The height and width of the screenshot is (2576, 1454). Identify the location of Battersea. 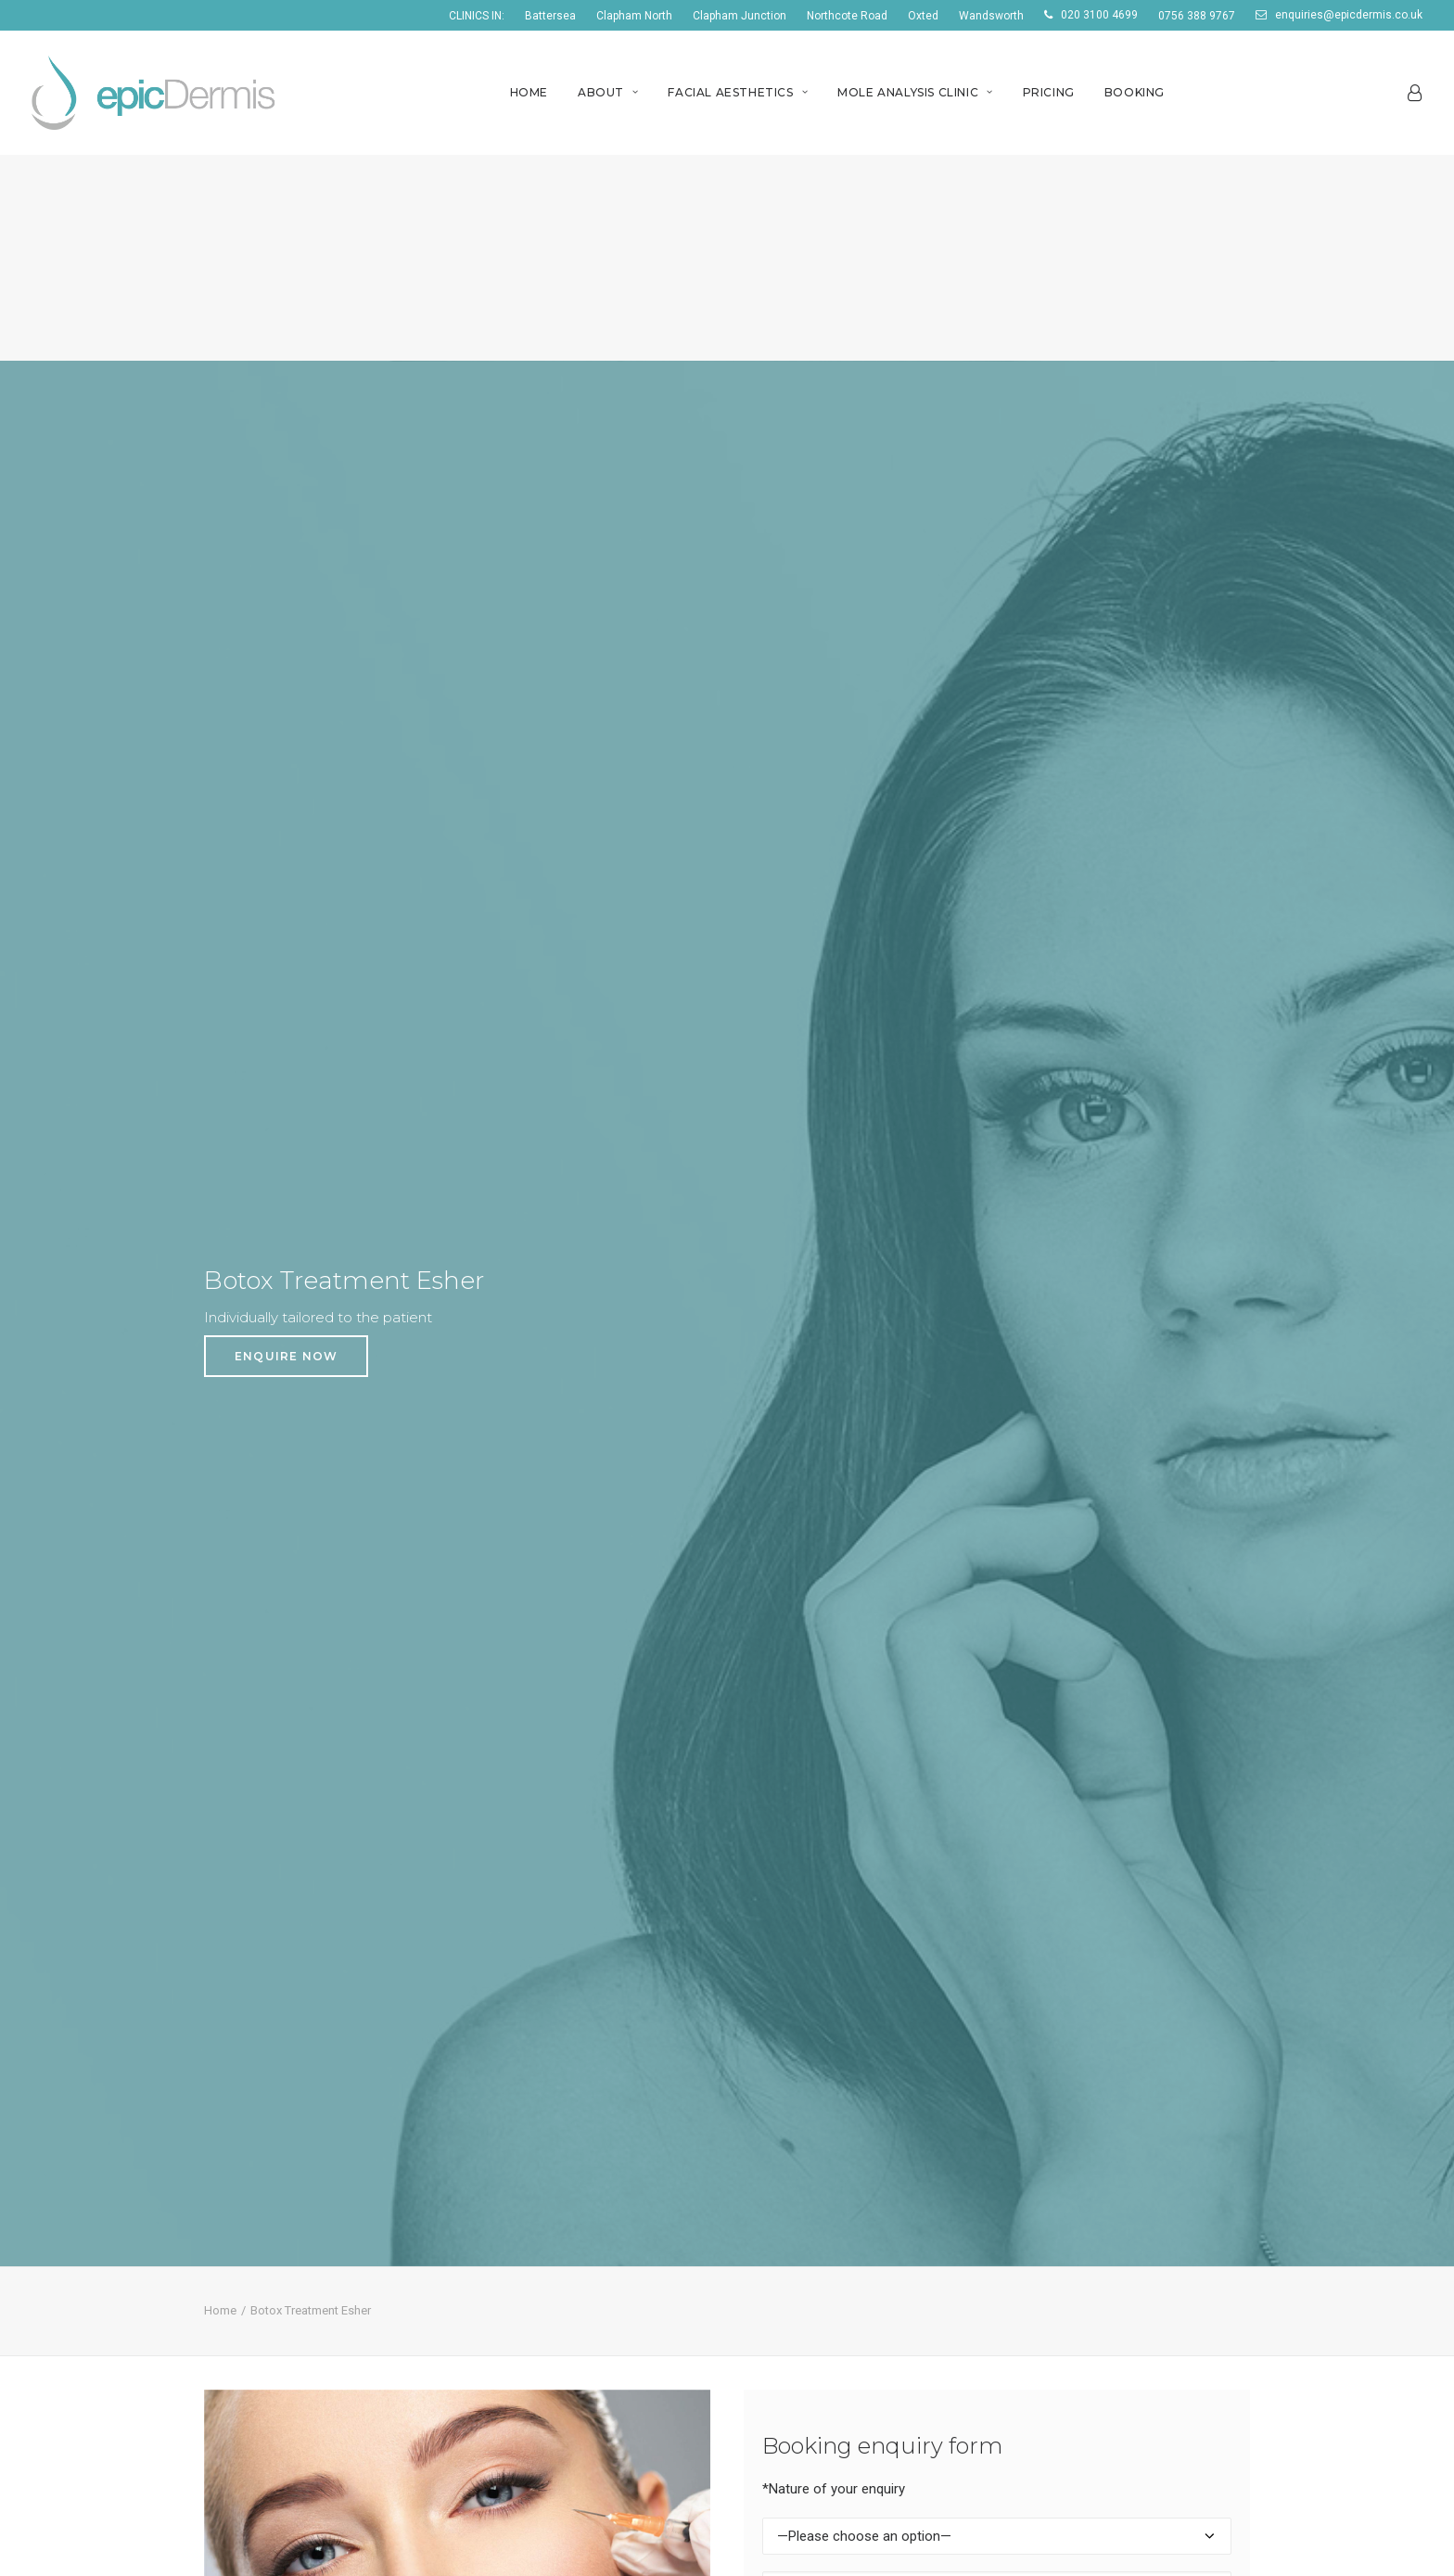
(550, 15).